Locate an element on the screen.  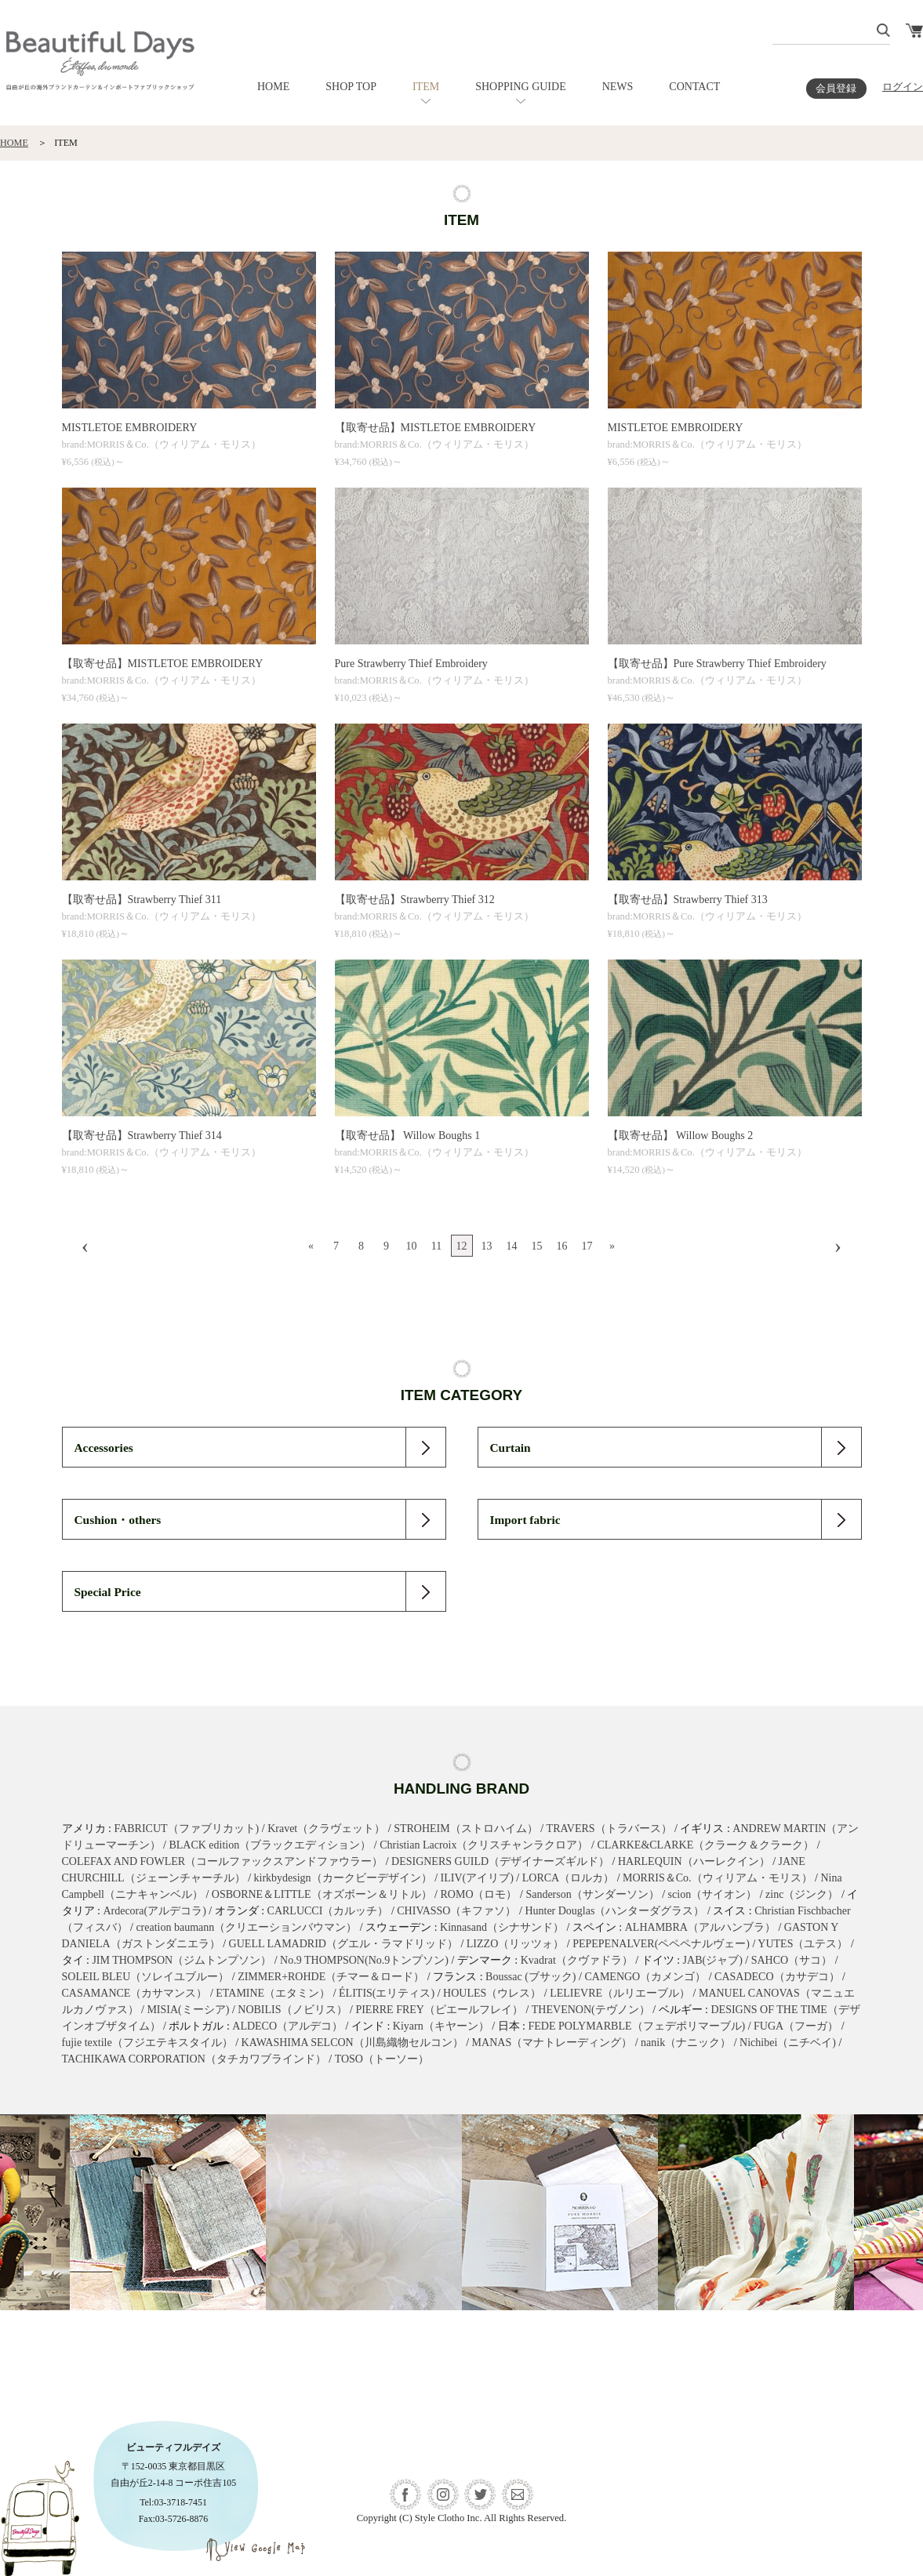
SHOPPING GUIDE is located at coordinates (520, 87).